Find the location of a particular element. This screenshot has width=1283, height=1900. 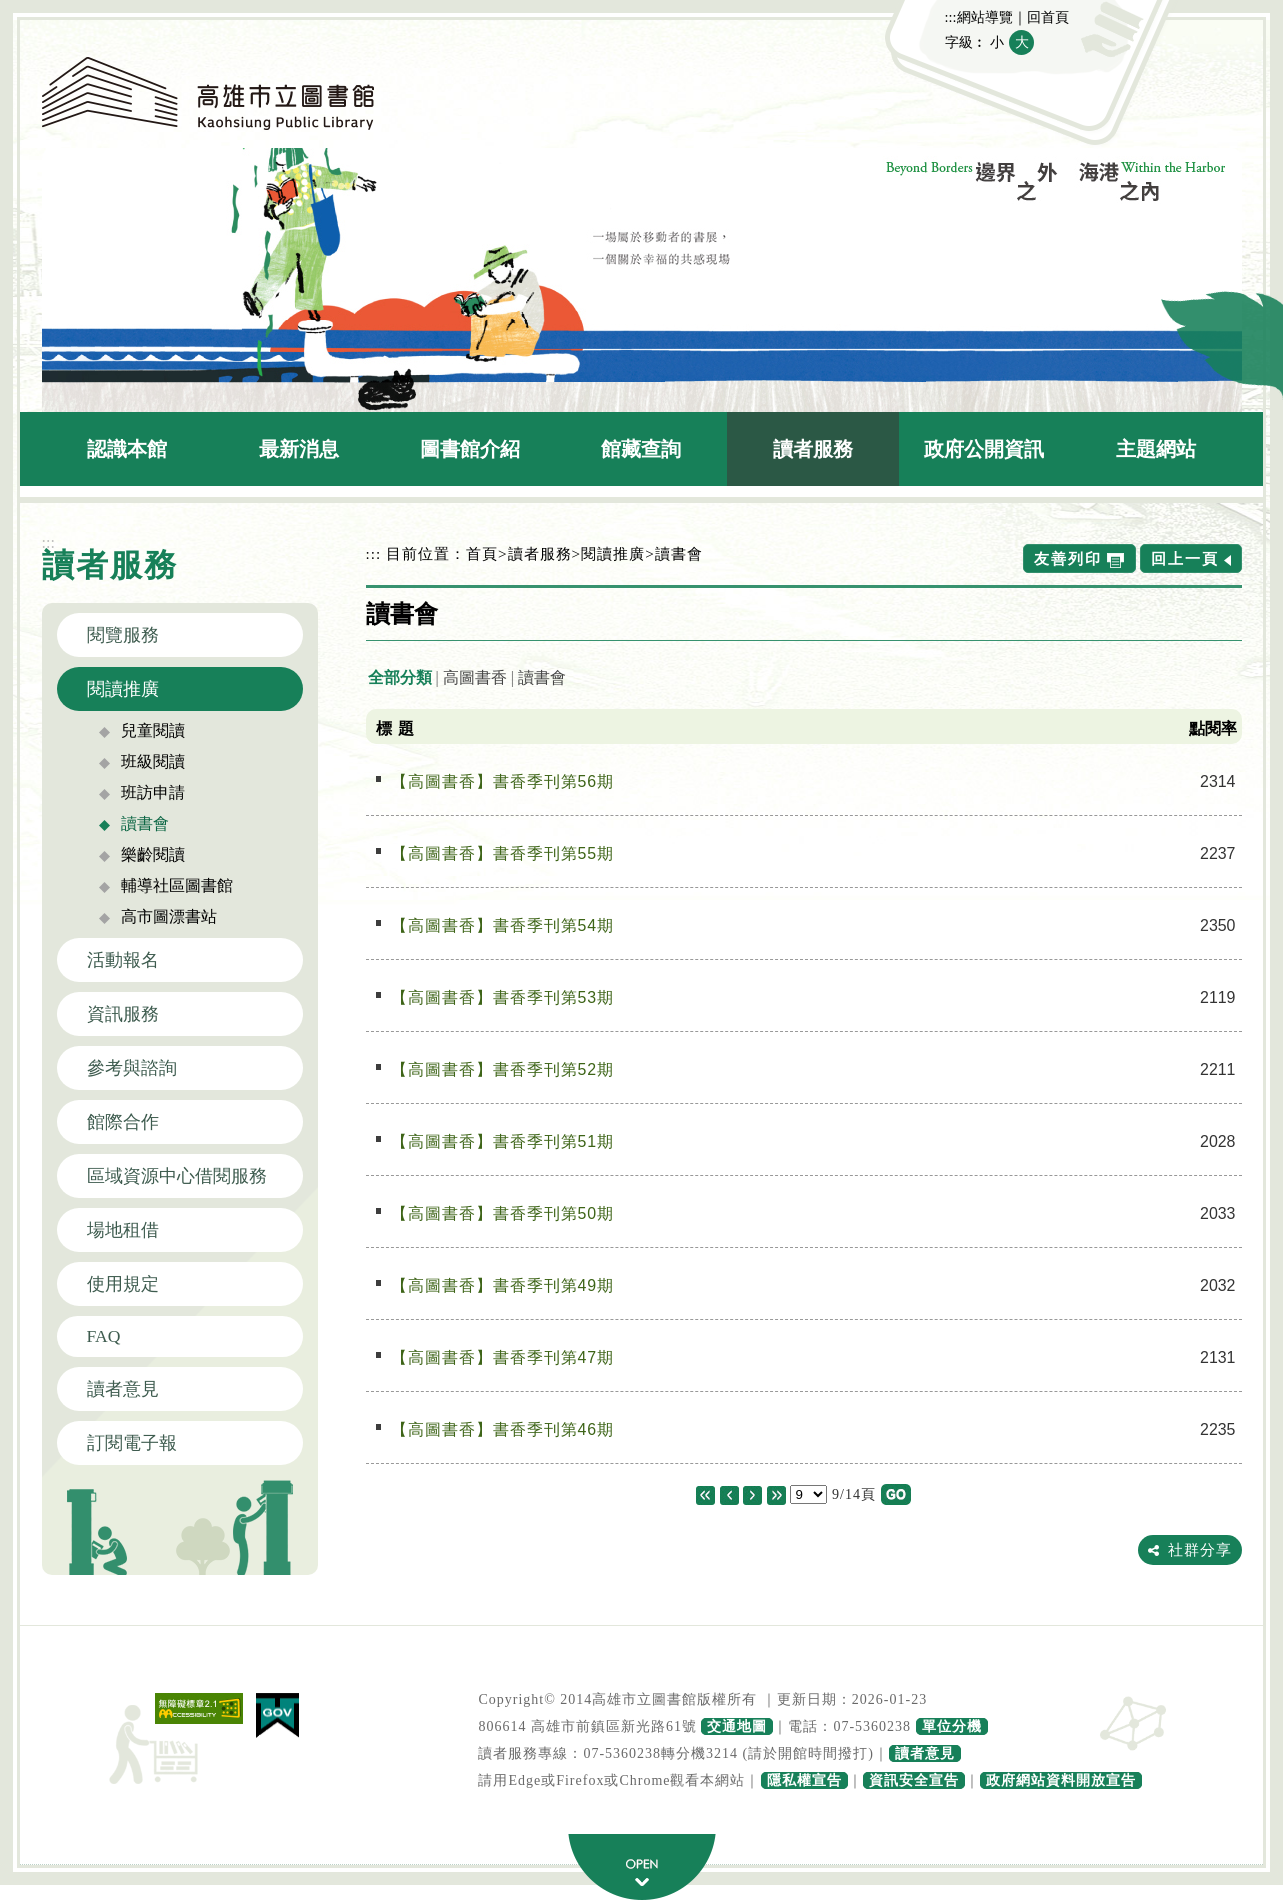

讀者意見 is located at coordinates (123, 1389).